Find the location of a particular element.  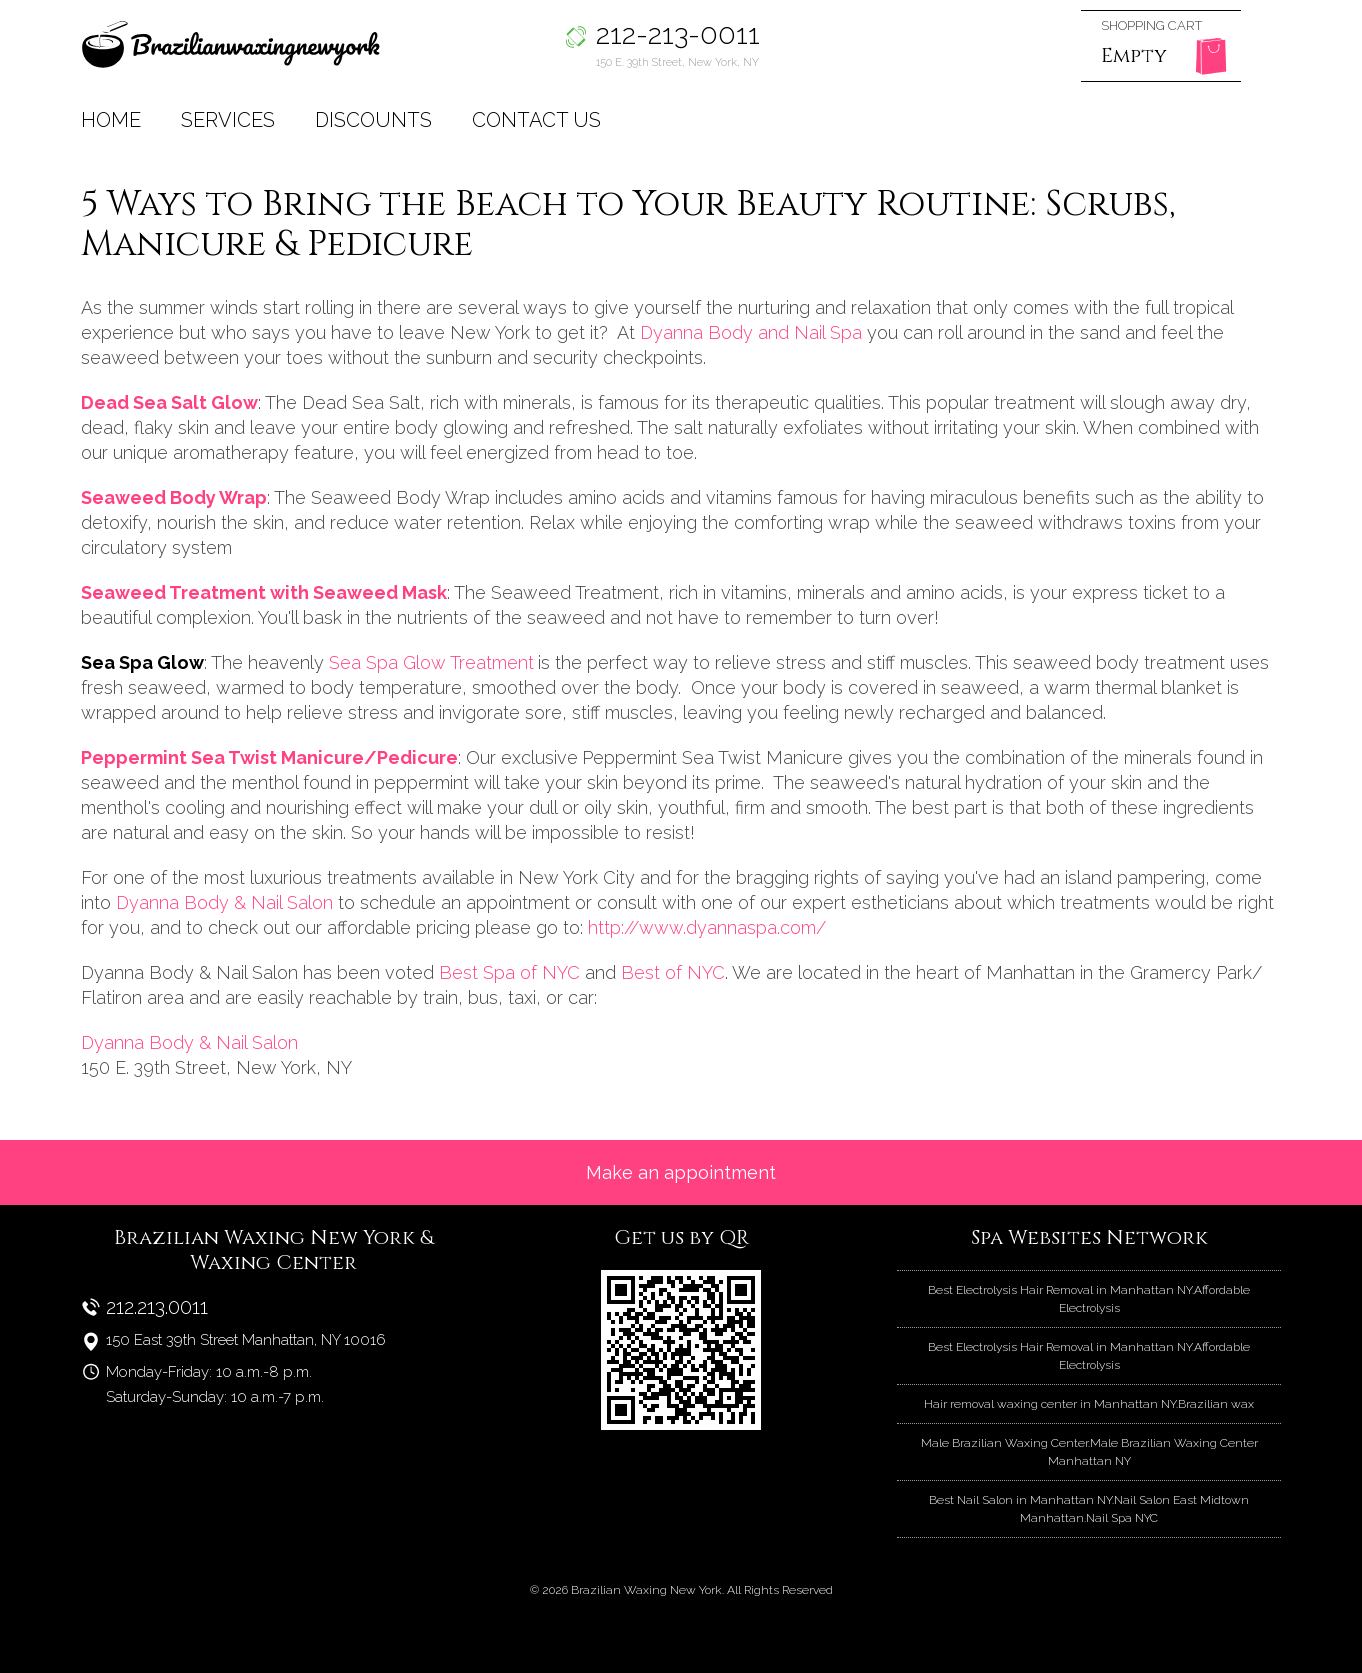

Sea Spa Glow Treatment is located at coordinates (433, 662).